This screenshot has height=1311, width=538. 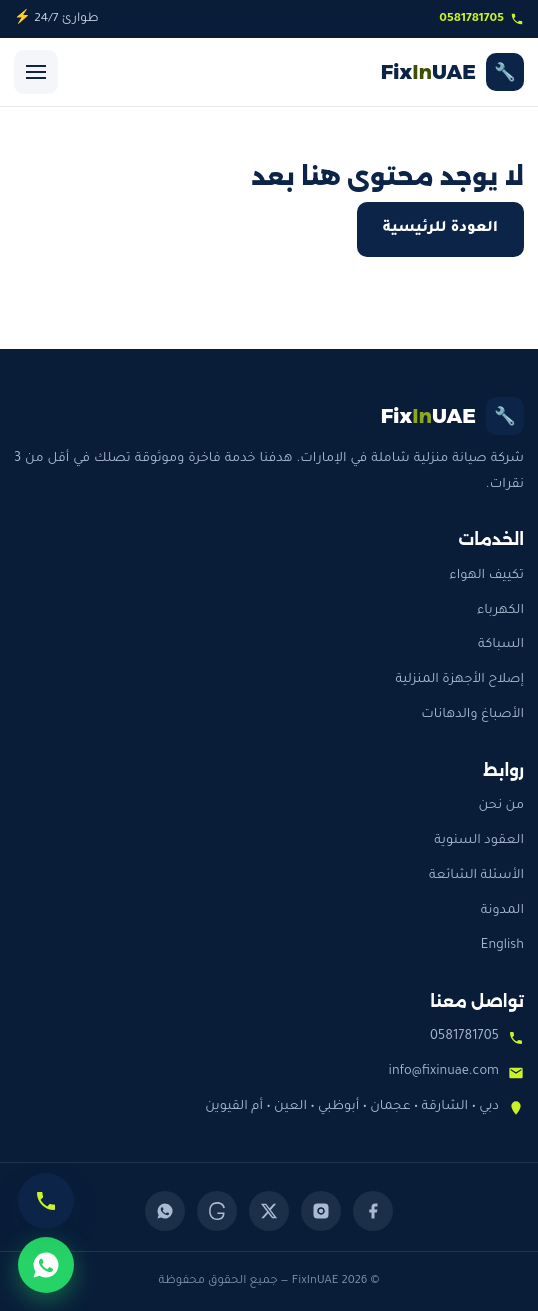 What do you see at coordinates (479, 841) in the screenshot?
I see `العقود السنوية` at bounding box center [479, 841].